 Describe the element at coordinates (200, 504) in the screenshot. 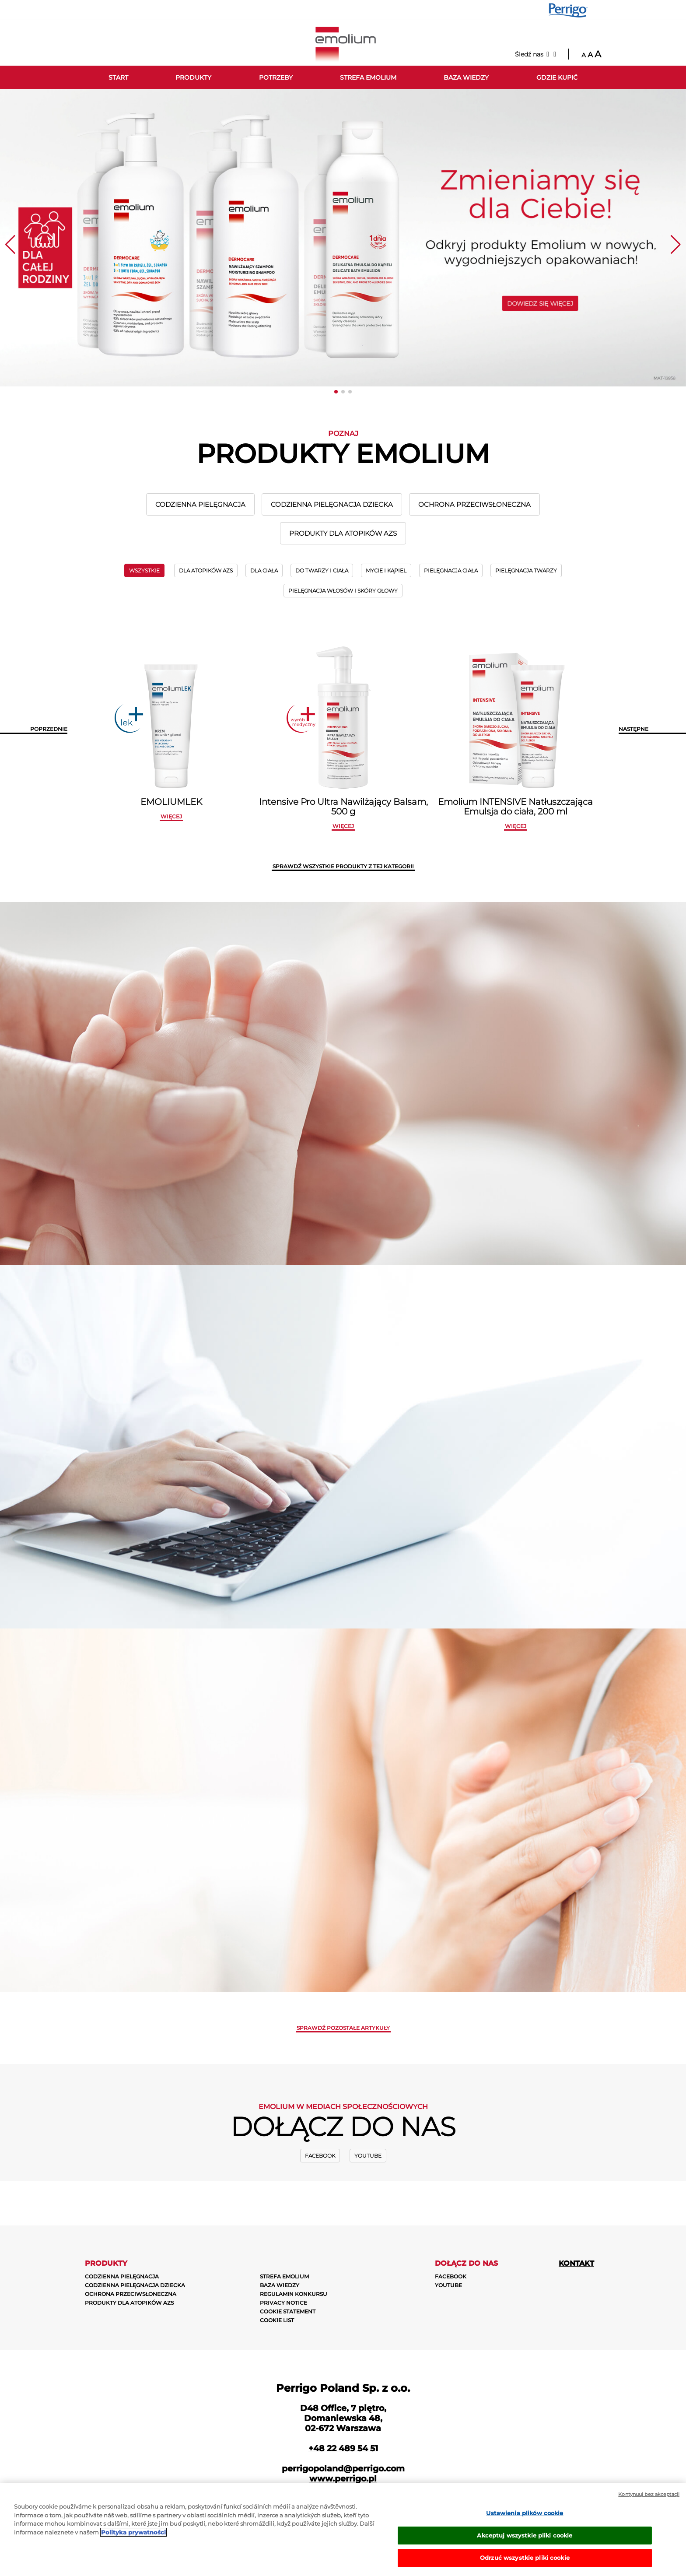

I see `CODZIENNA PIELĘGNACJA` at that location.